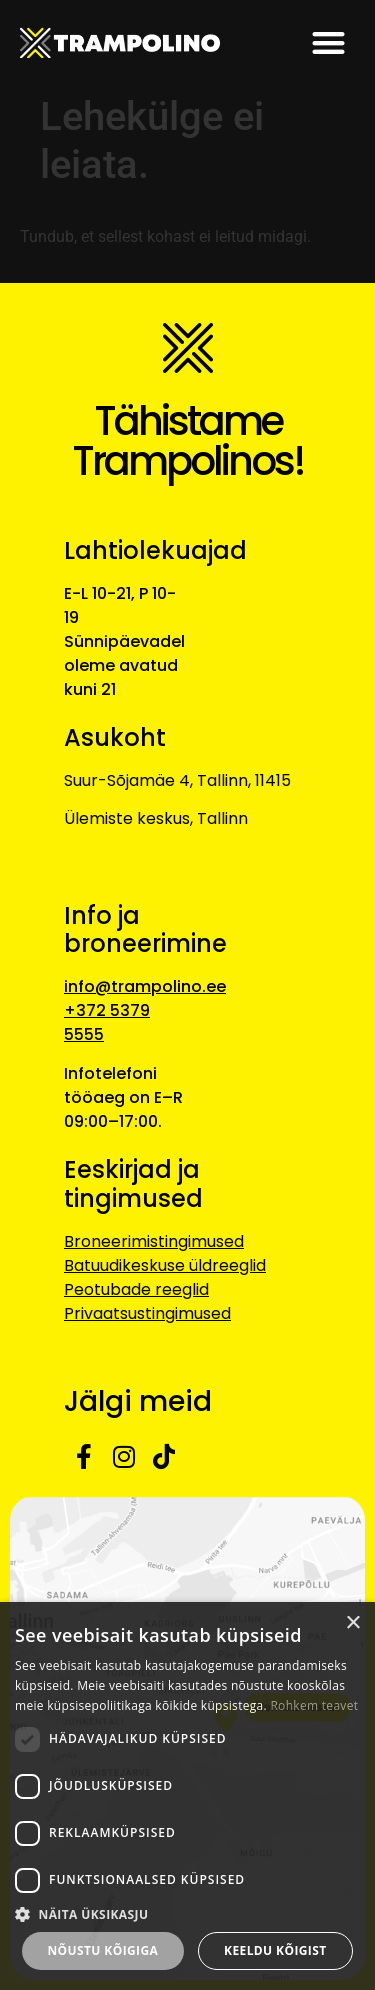 This screenshot has width=375, height=1990. I want to click on × [button], so click(352, 1623).